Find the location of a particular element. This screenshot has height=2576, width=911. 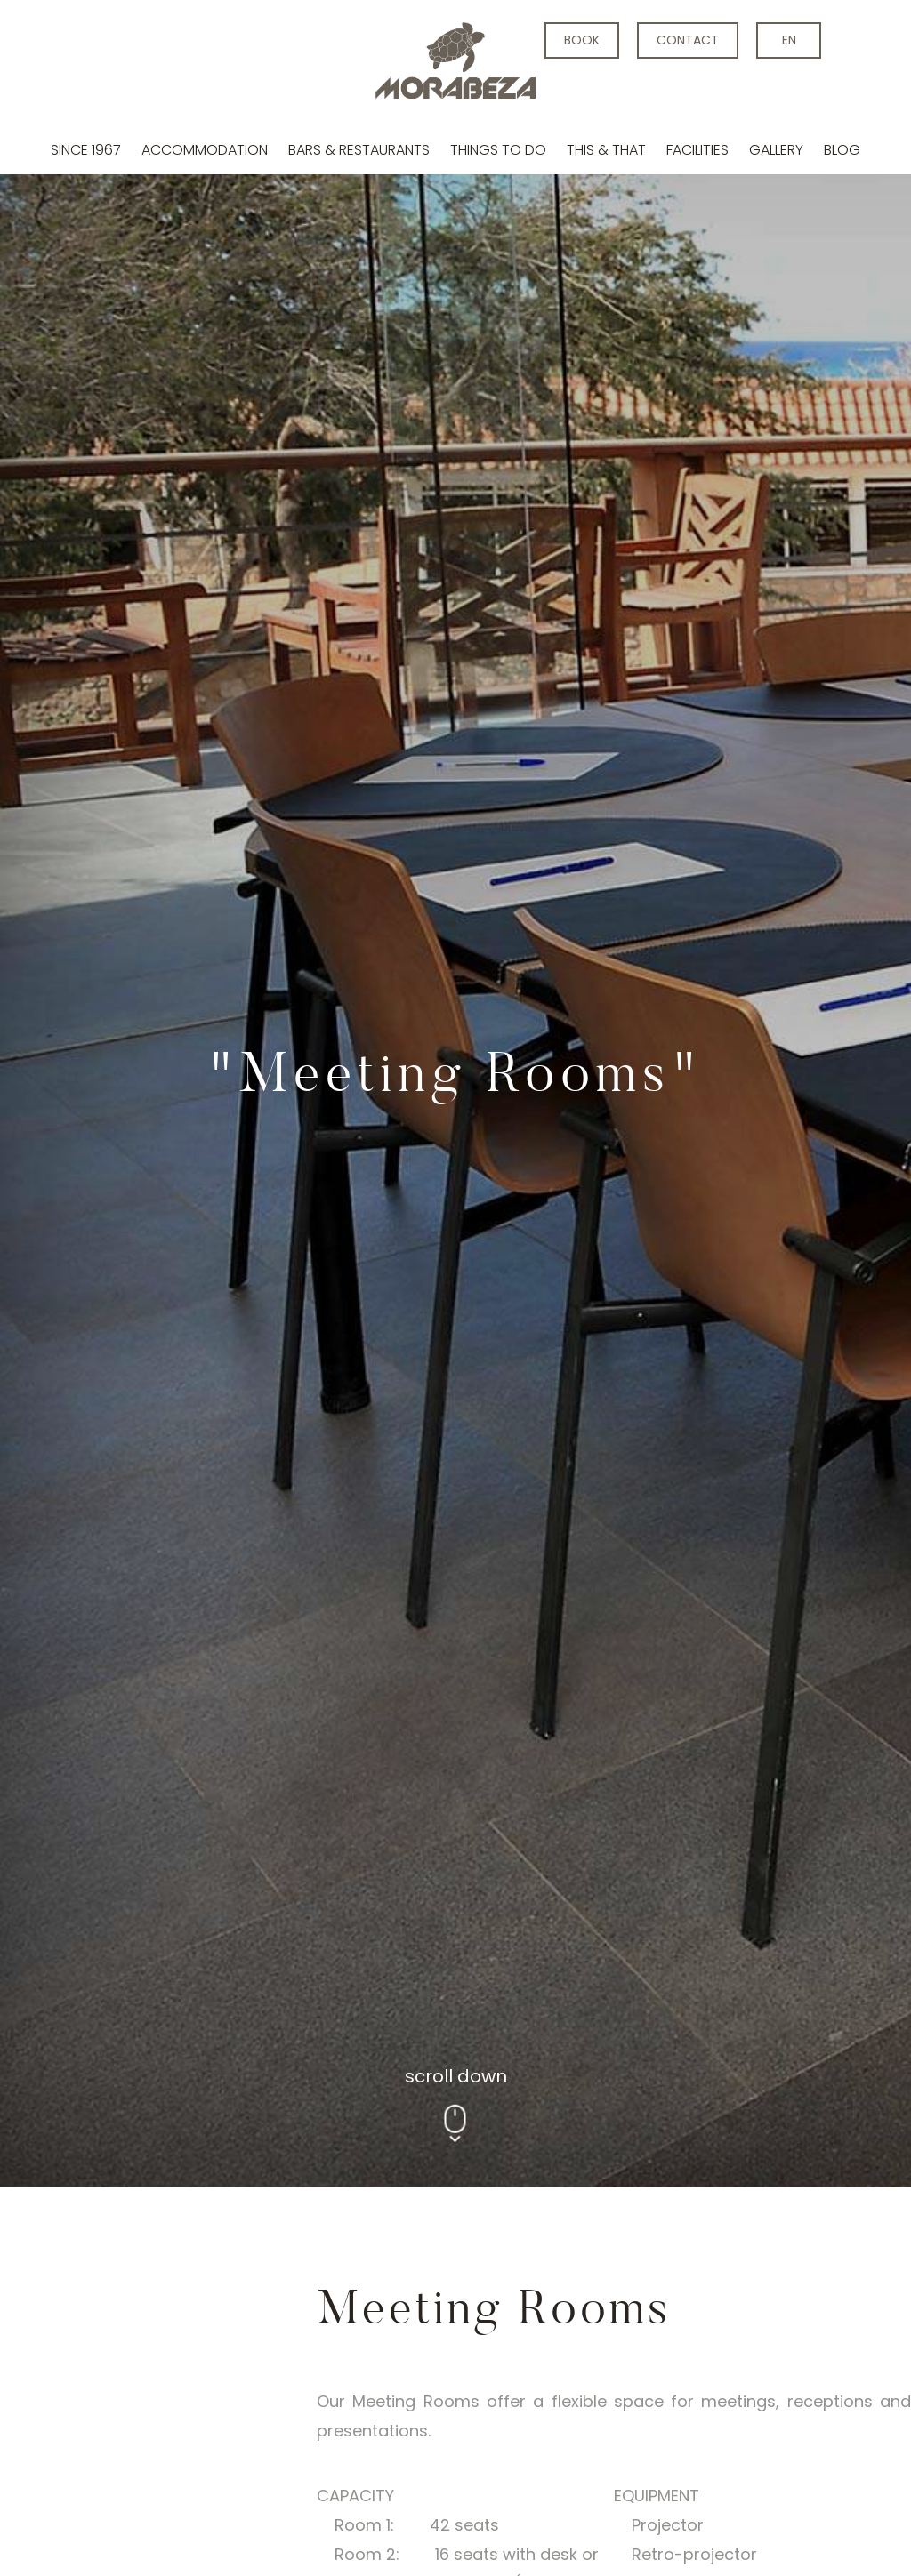

contact is located at coordinates (688, 40).